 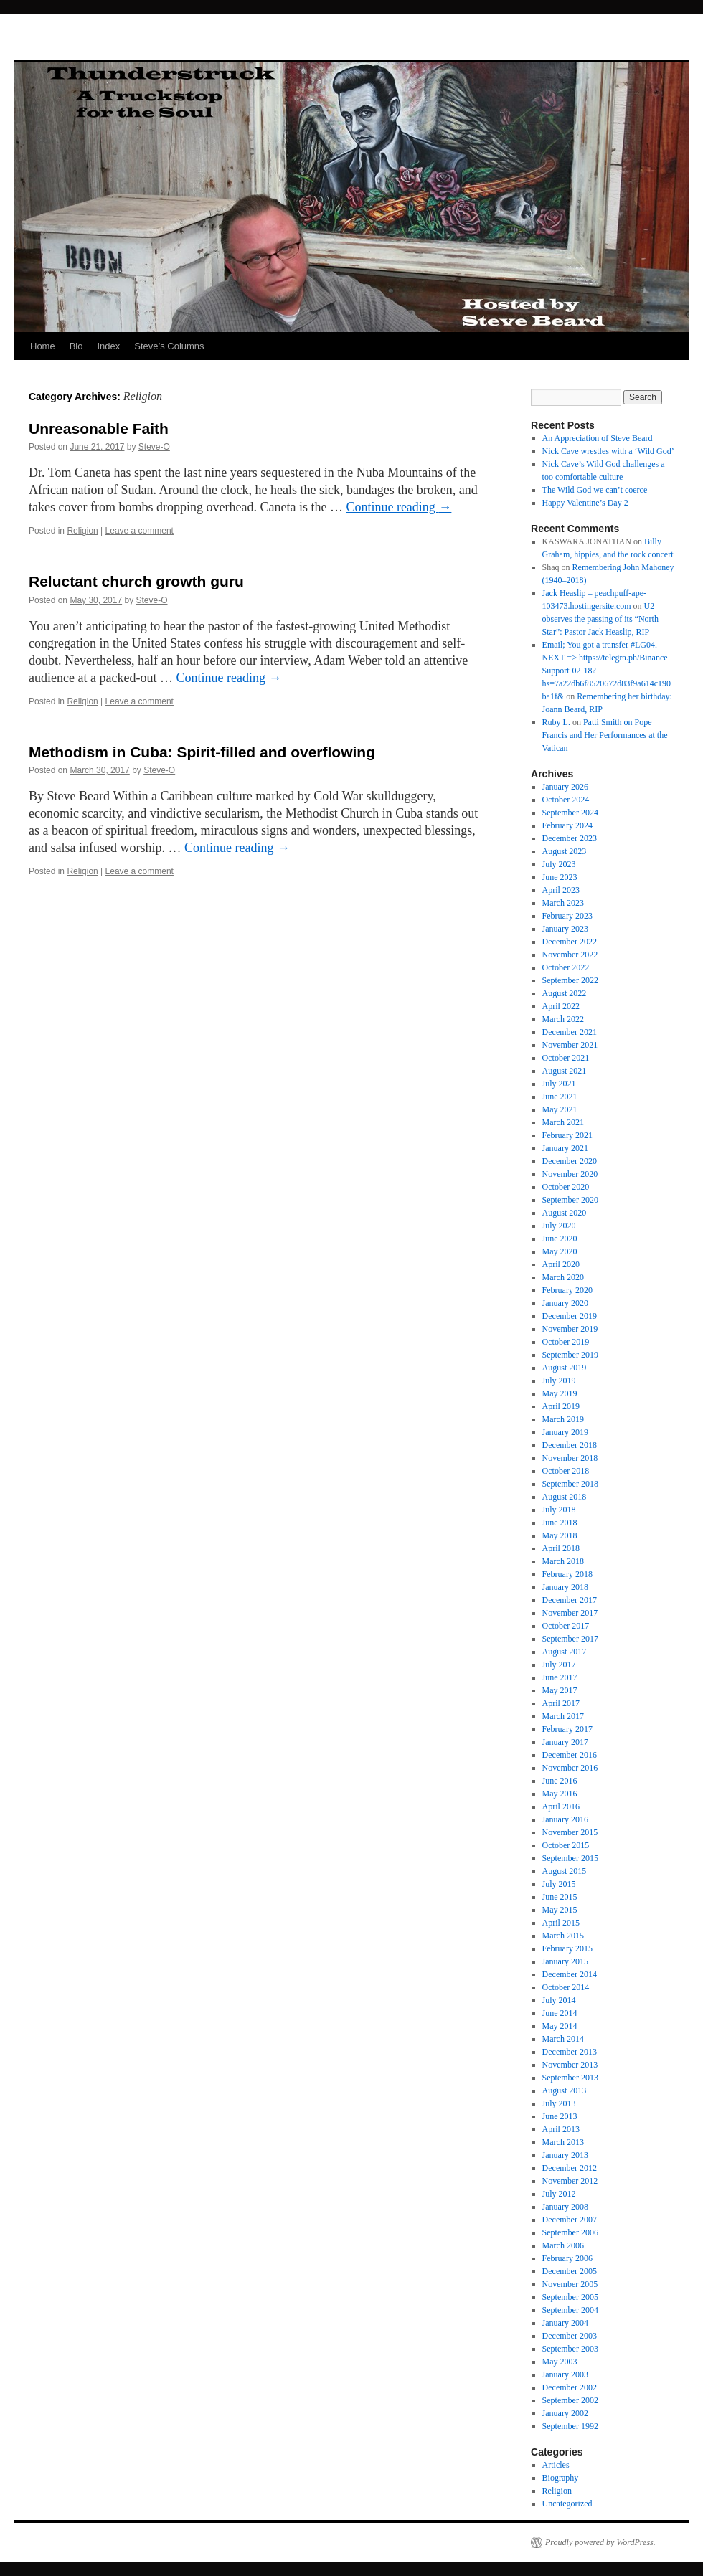 I want to click on January 2020, so click(x=565, y=1303).